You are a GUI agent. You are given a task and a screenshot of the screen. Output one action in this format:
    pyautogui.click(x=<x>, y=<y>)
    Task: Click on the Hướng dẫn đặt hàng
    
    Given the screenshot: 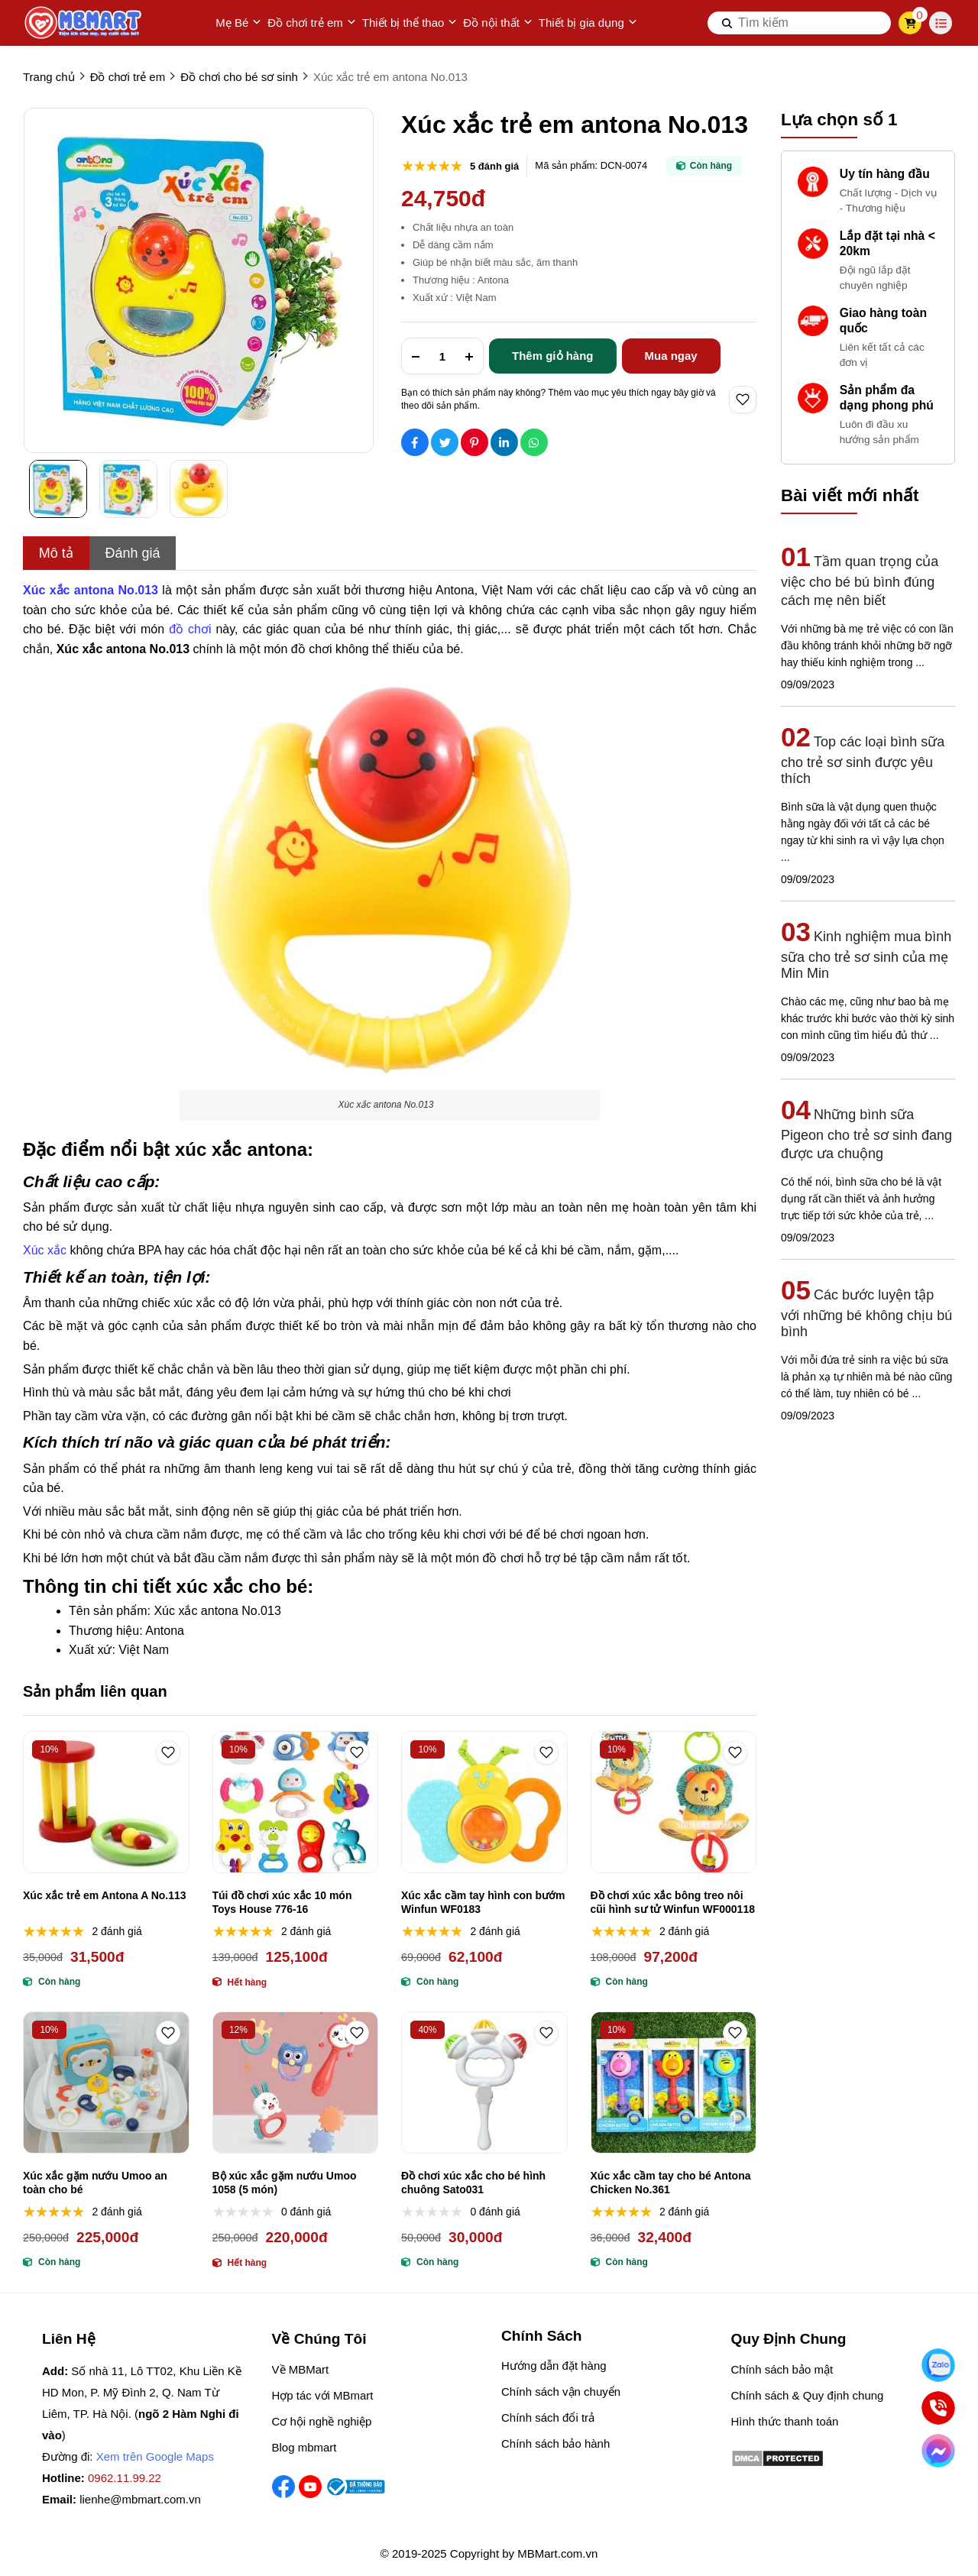 What is the action you would take?
    pyautogui.click(x=554, y=2365)
    